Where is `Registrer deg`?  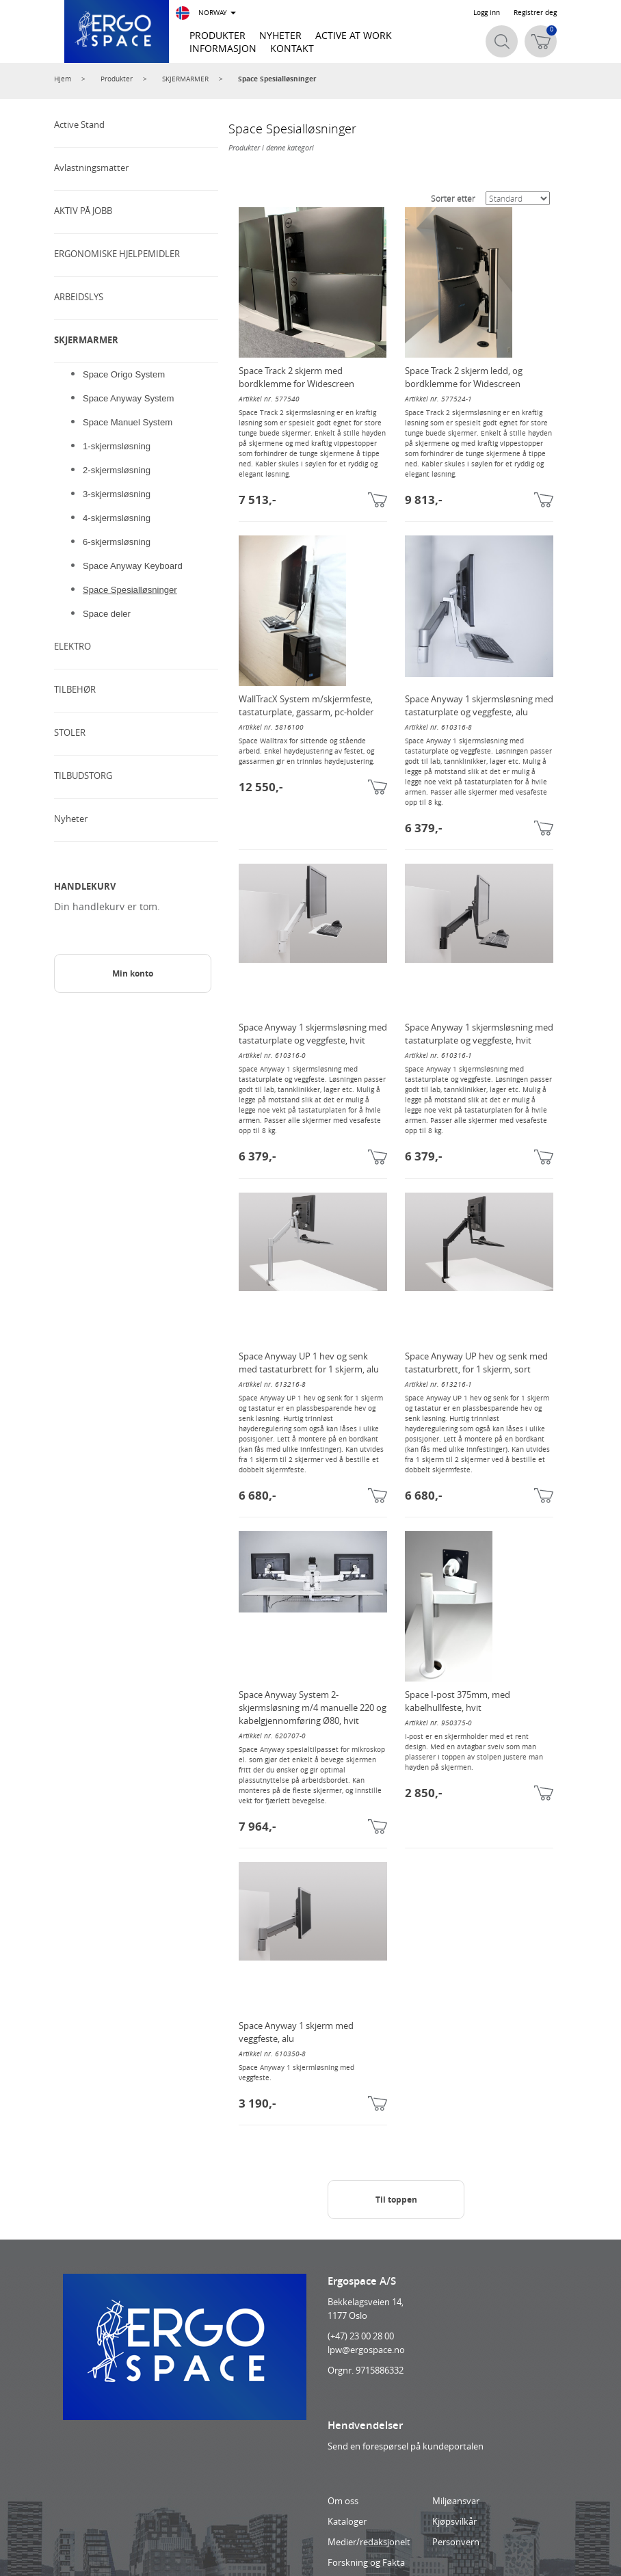
Registrer deg is located at coordinates (535, 12).